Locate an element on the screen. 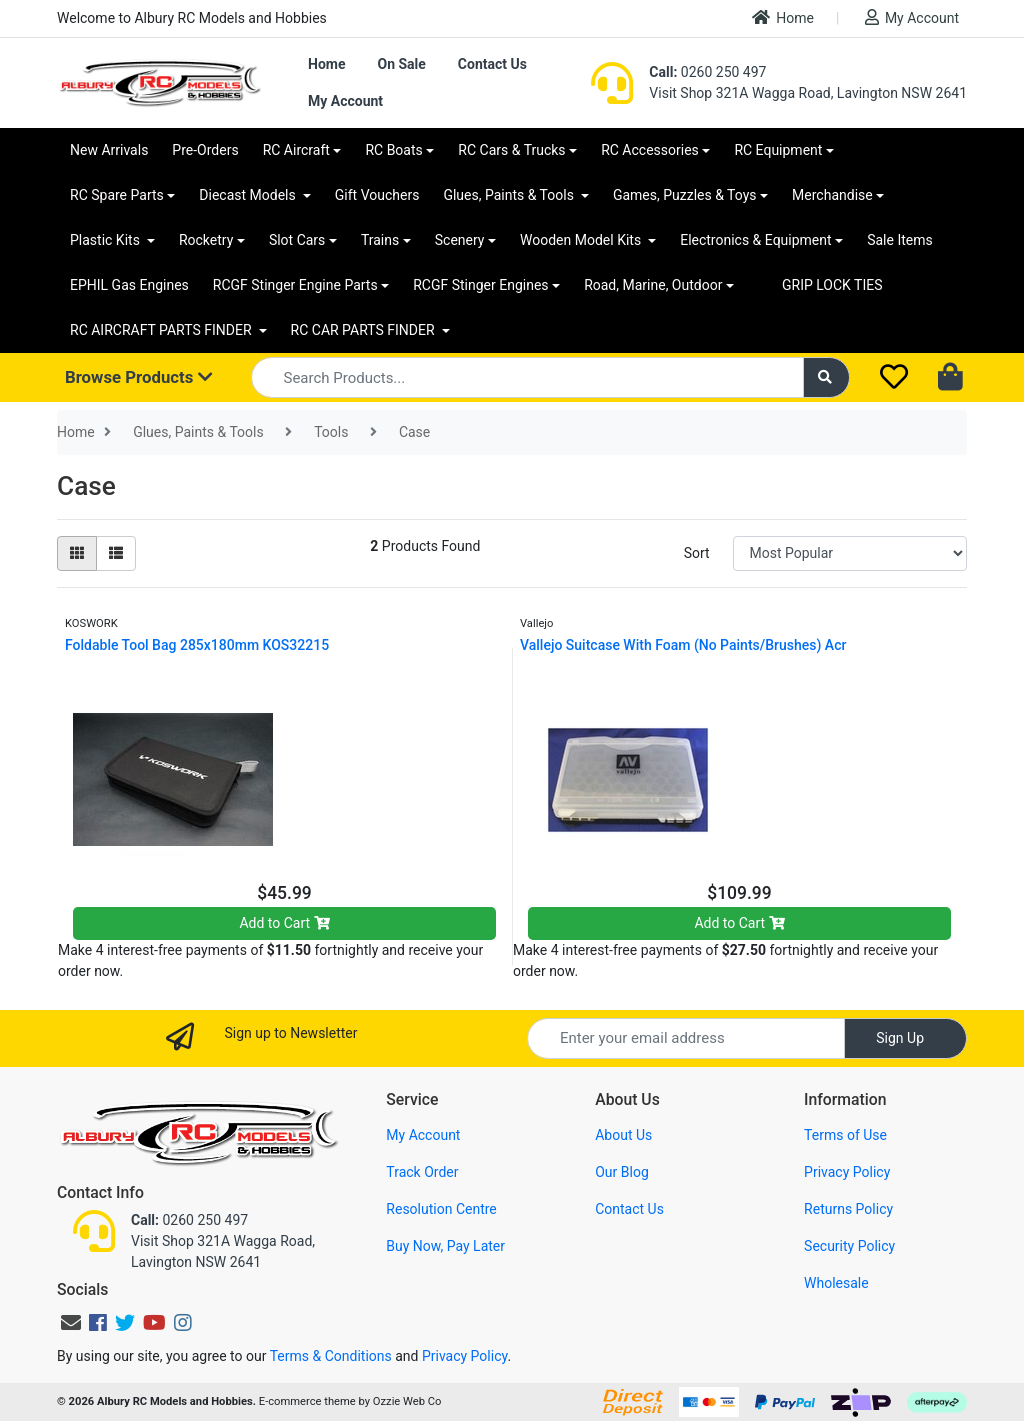  Foldable Tool Bag 285x180mm KOS32215 is located at coordinates (197, 645).